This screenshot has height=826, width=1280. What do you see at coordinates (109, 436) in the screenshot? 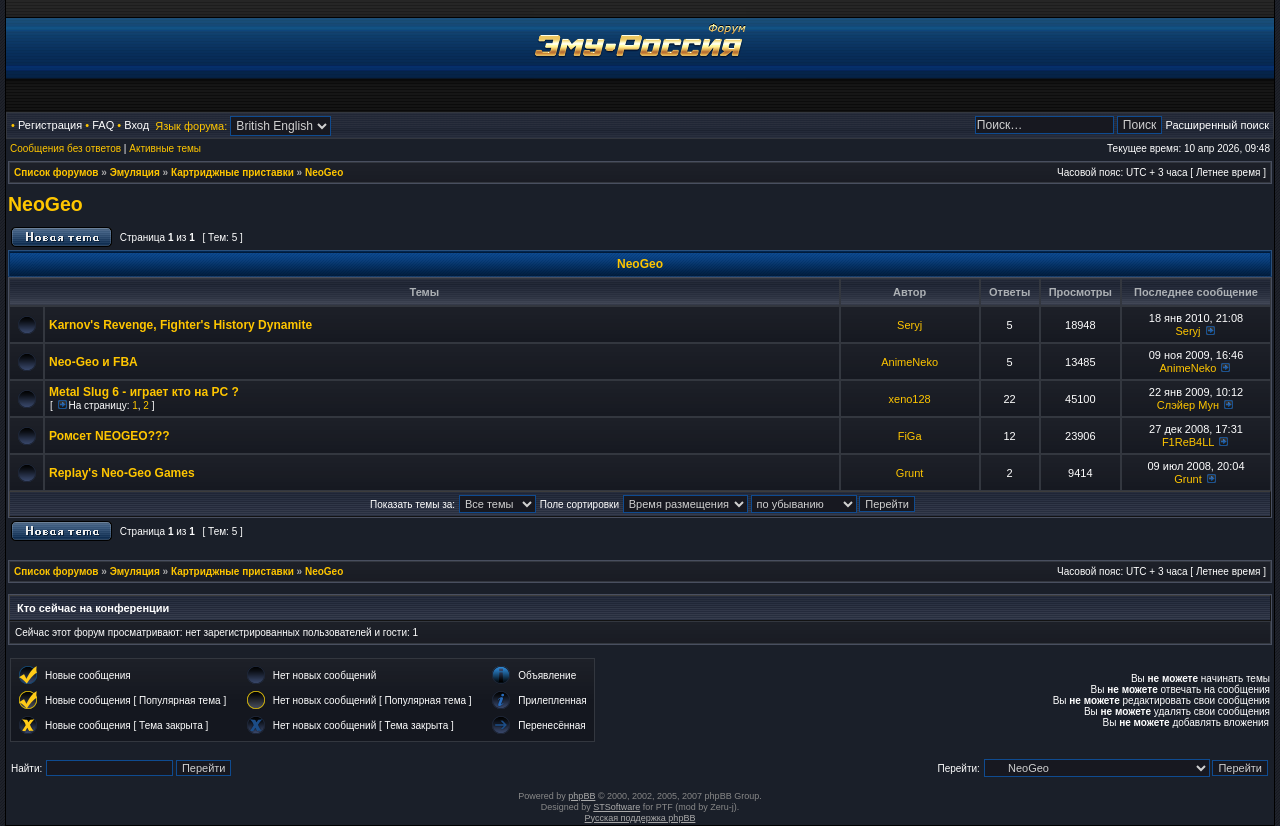
I see `Ромсет NEOGEO???` at bounding box center [109, 436].